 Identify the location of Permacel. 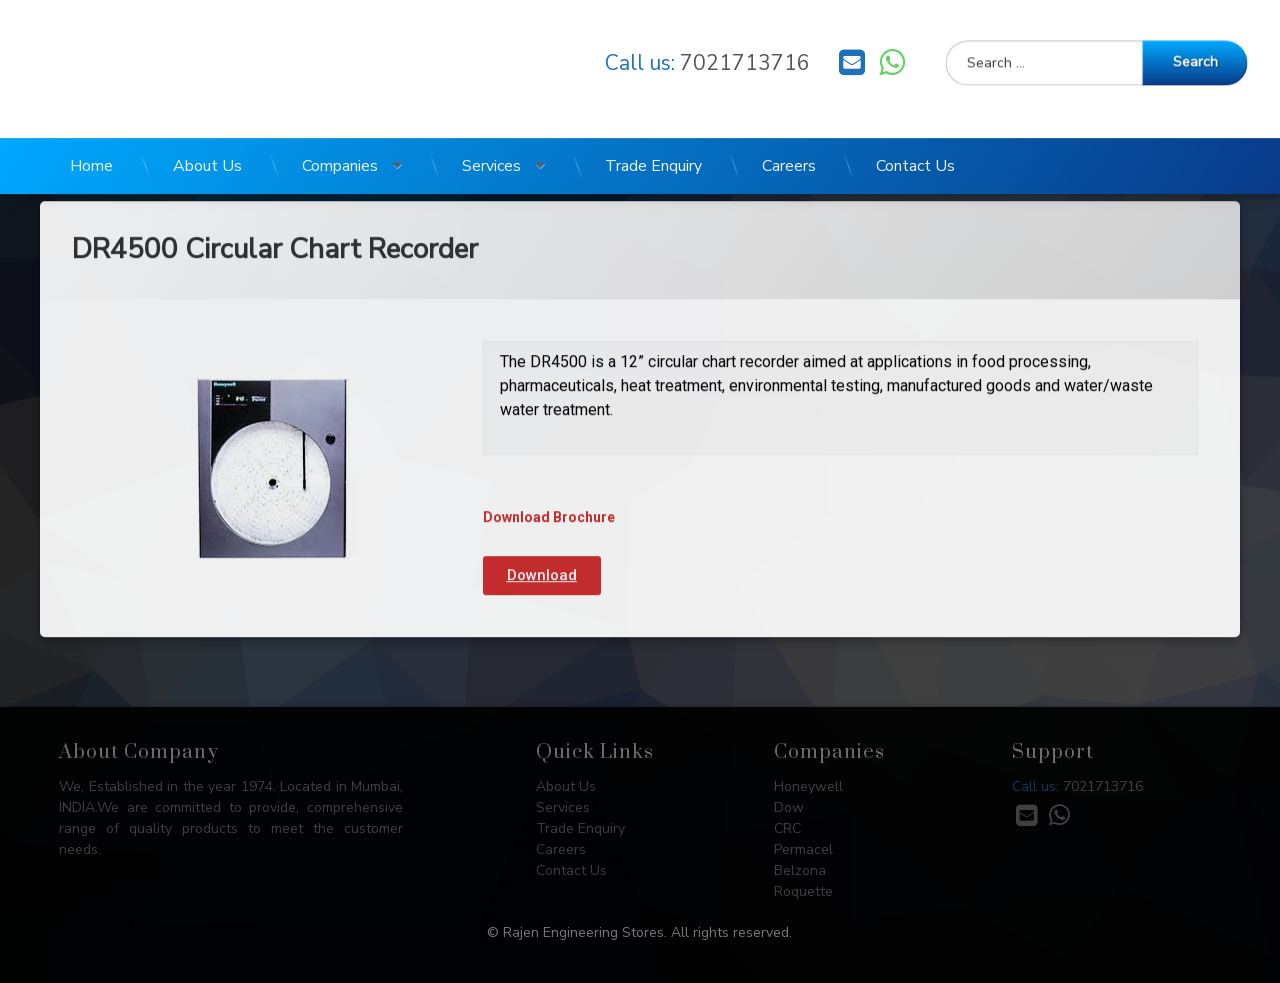
(803, 849).